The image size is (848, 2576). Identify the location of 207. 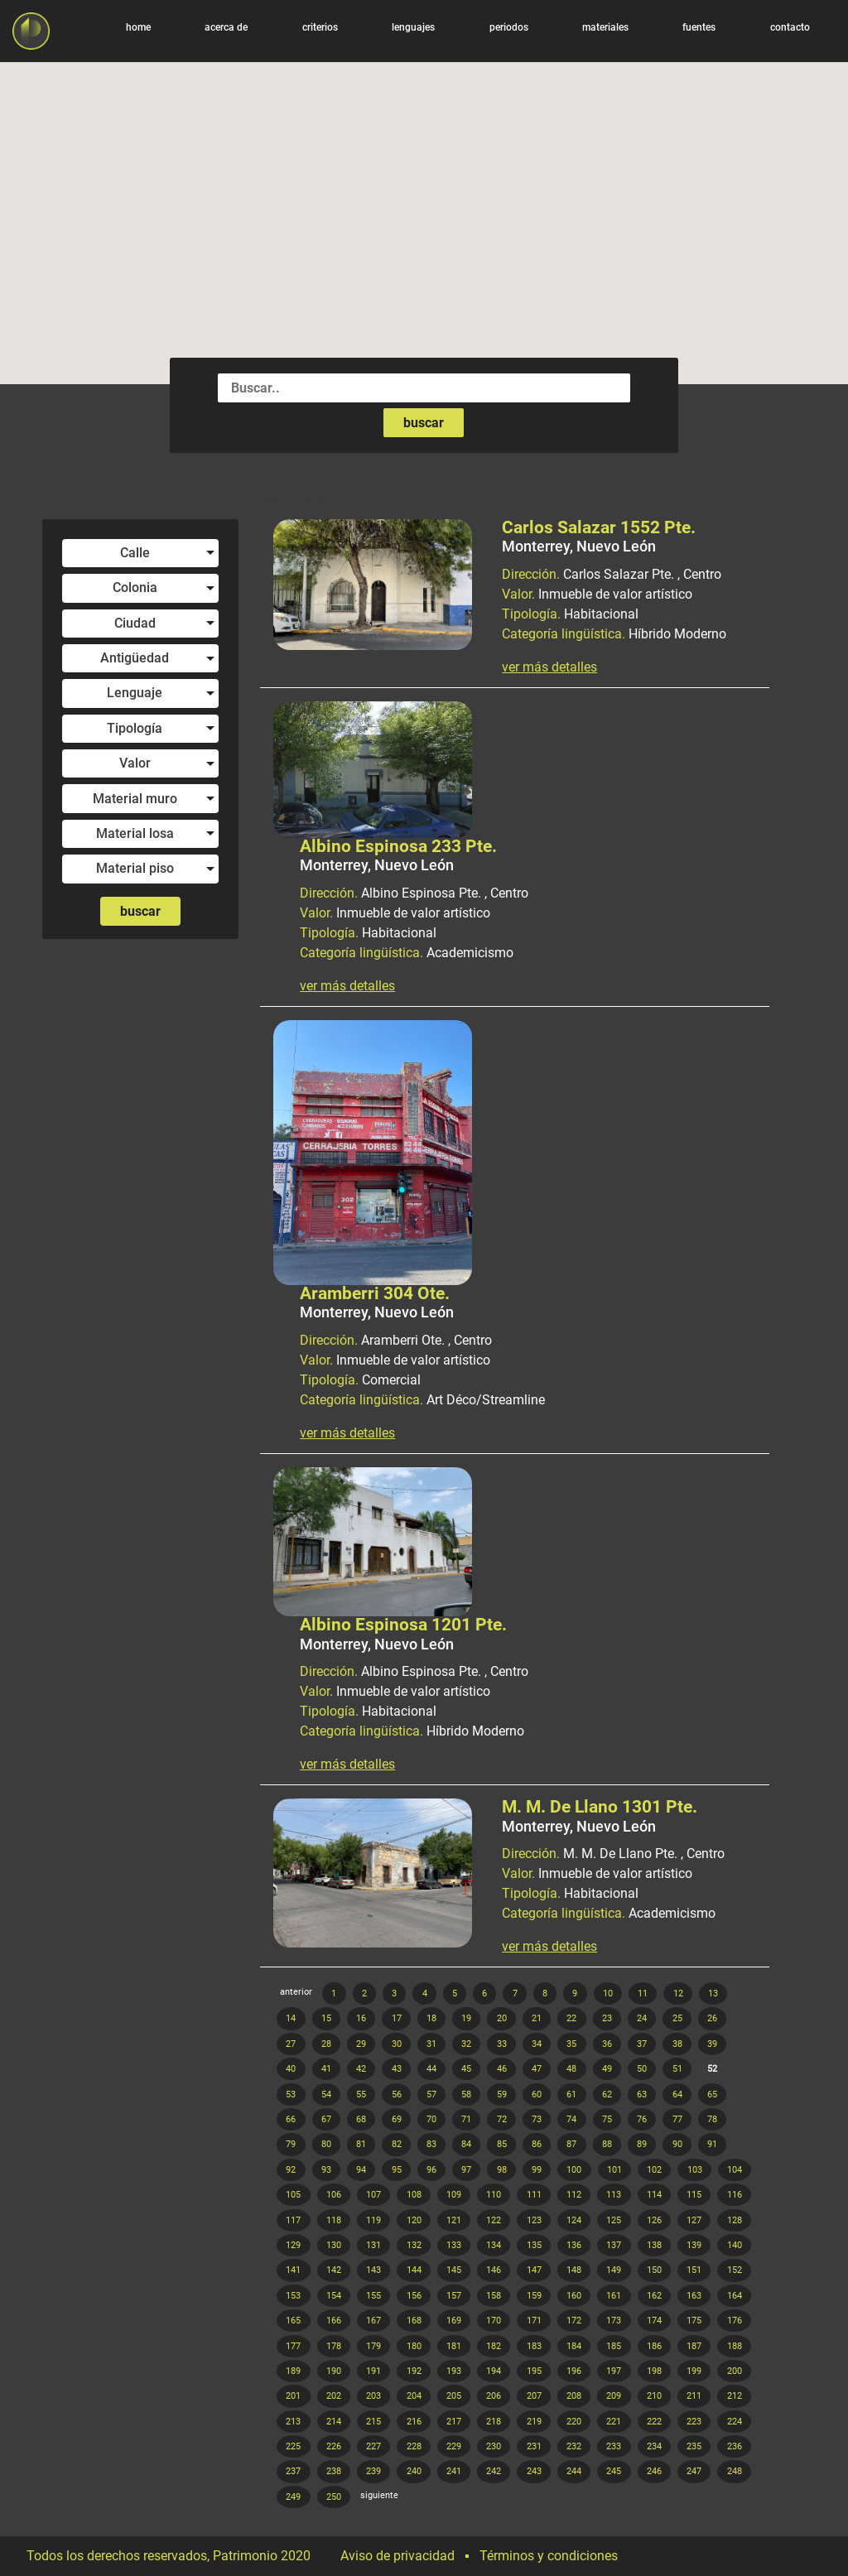
(534, 2396).